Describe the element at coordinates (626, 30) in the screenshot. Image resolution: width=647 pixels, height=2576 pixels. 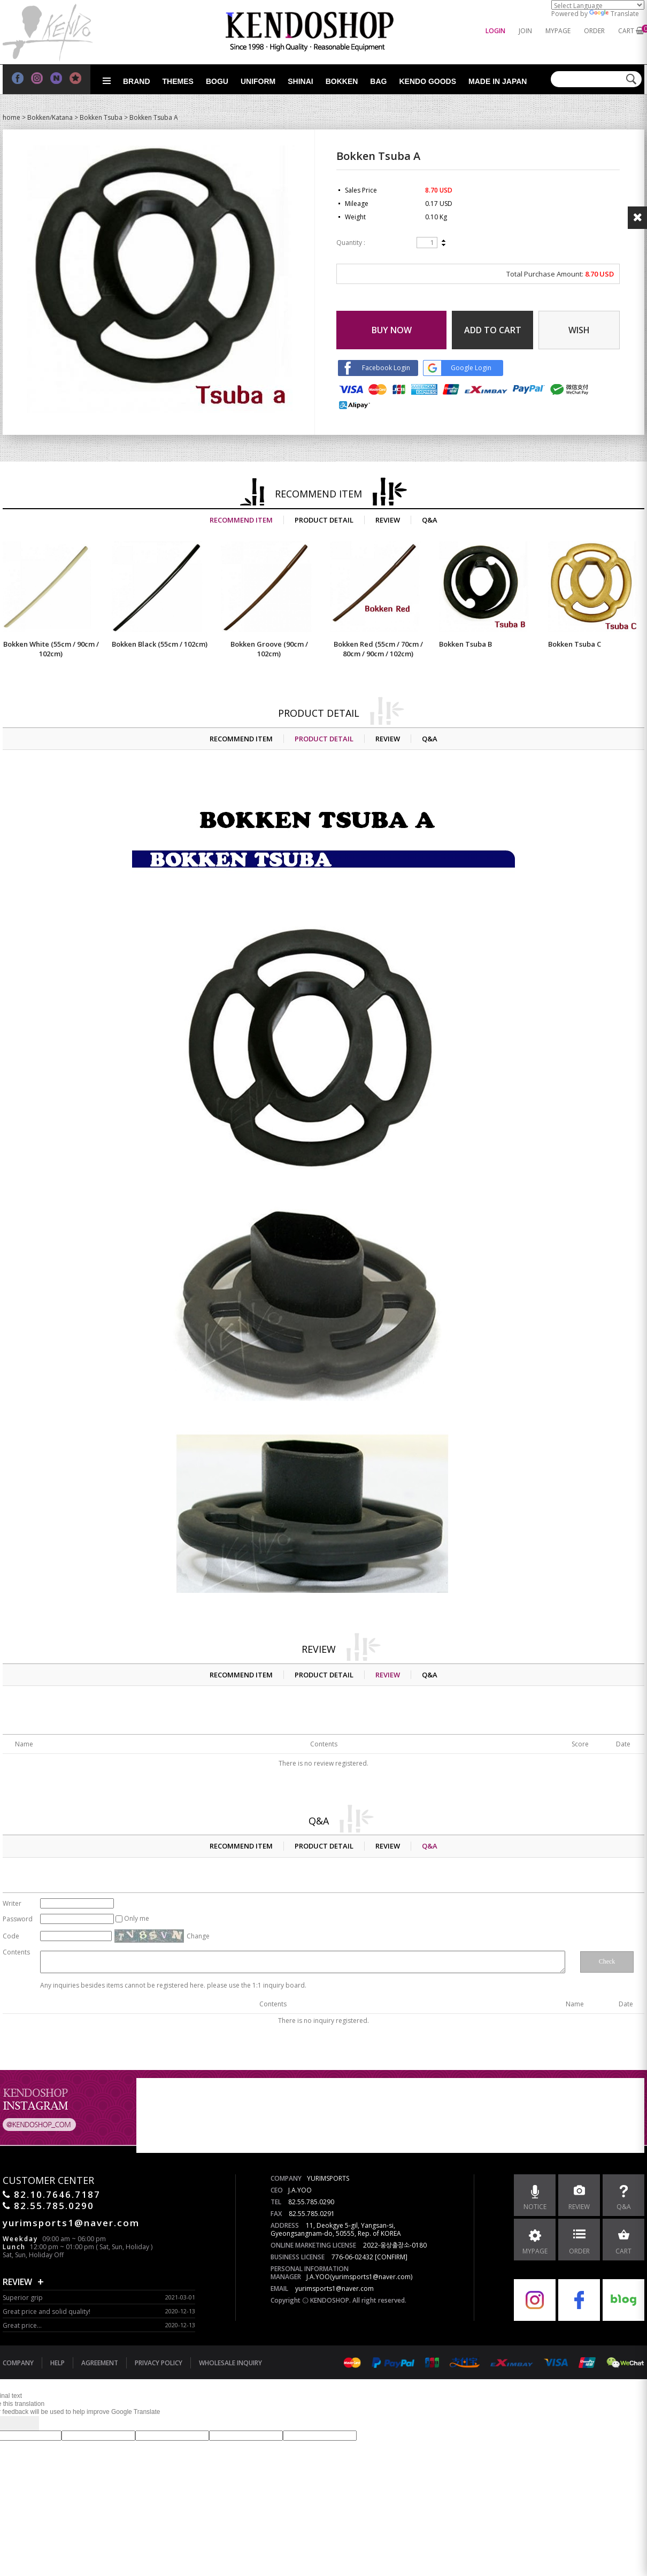
I see `CART` at that location.